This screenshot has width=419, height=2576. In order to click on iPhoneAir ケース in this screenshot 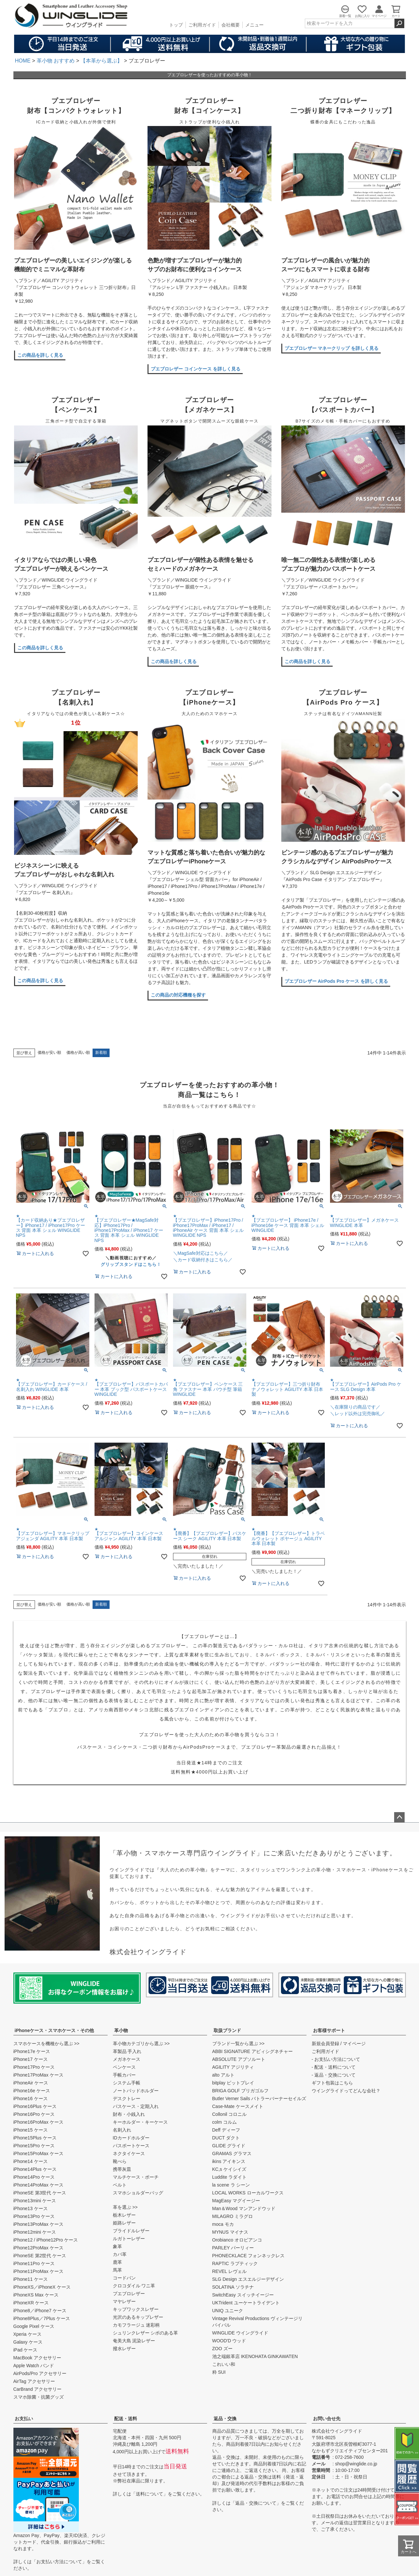, I will do `click(30, 2082)`.